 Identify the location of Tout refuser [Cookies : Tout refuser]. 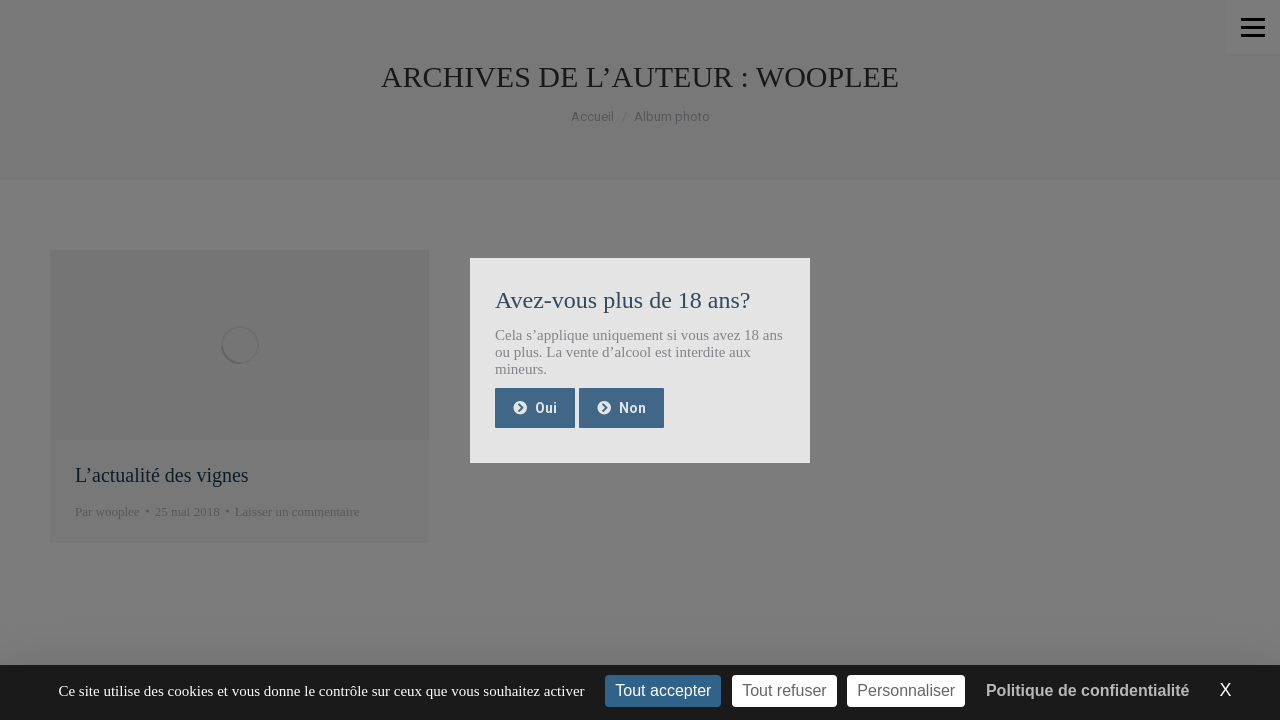
(784, 690).